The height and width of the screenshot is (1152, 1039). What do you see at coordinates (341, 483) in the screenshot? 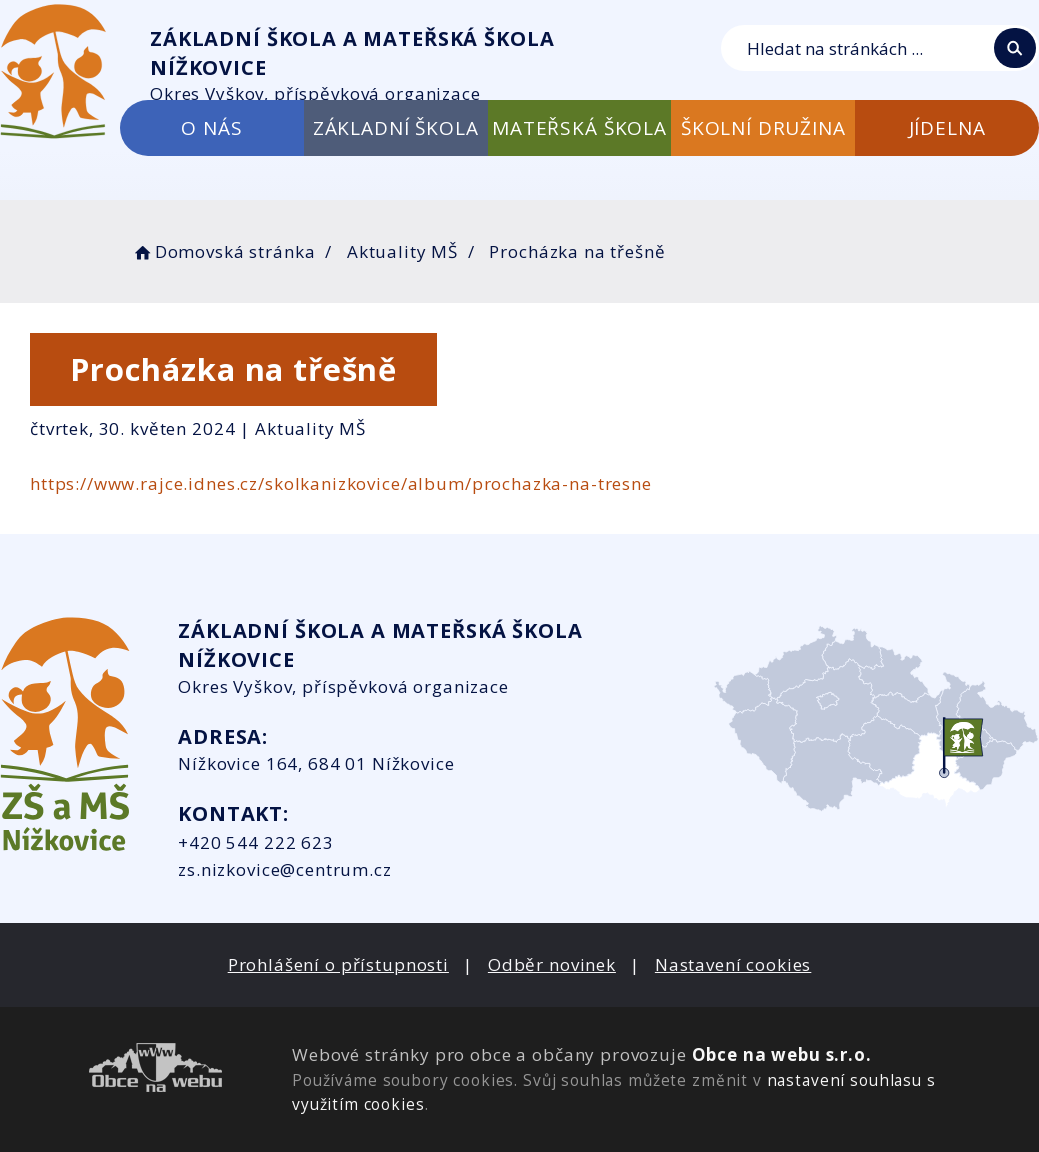
I see `https://www.rajce.idnes.cz/skolkanizkovice/album/prochazka-na-tresne` at bounding box center [341, 483].